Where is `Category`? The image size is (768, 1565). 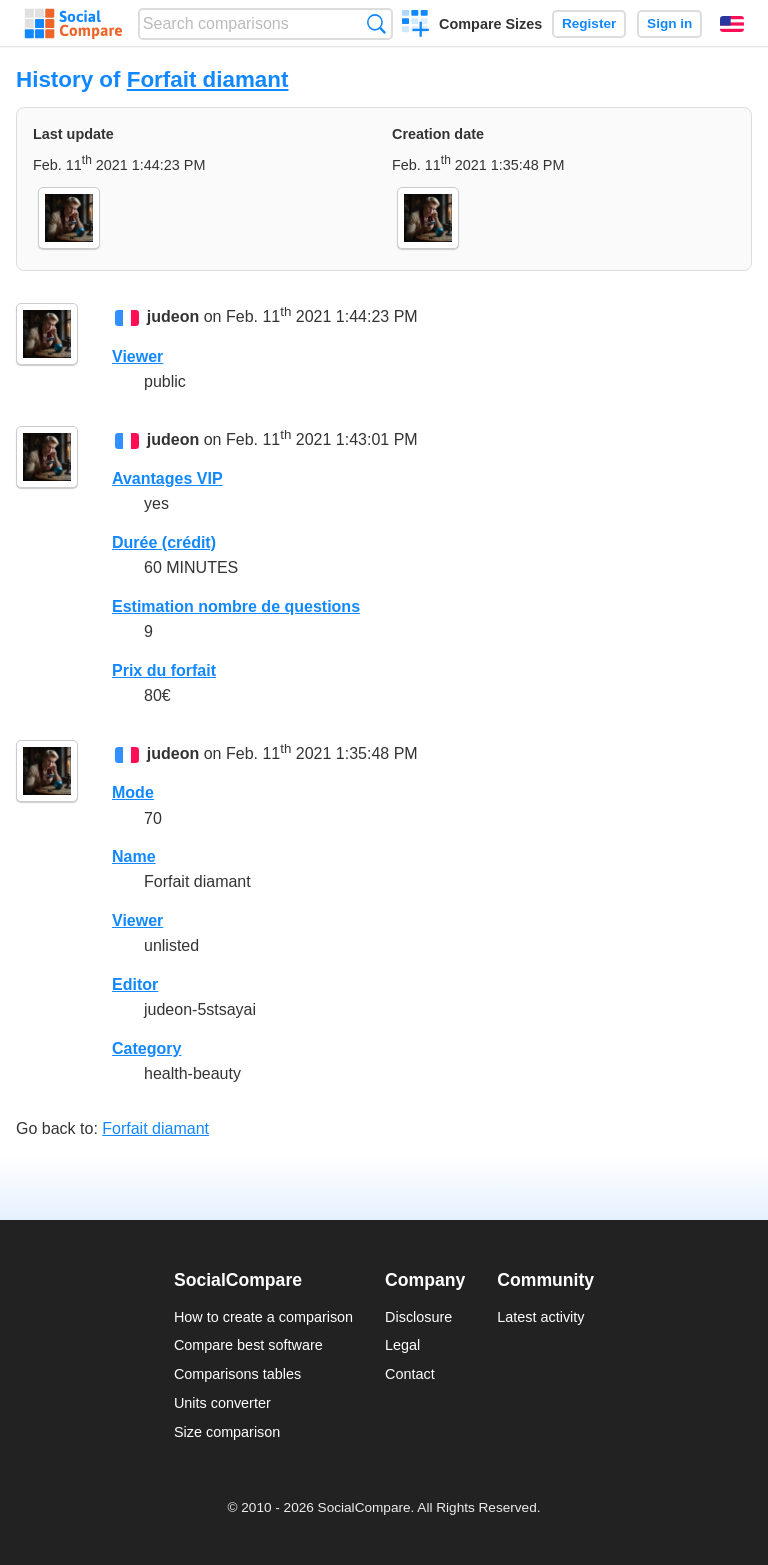 Category is located at coordinates (146, 1048).